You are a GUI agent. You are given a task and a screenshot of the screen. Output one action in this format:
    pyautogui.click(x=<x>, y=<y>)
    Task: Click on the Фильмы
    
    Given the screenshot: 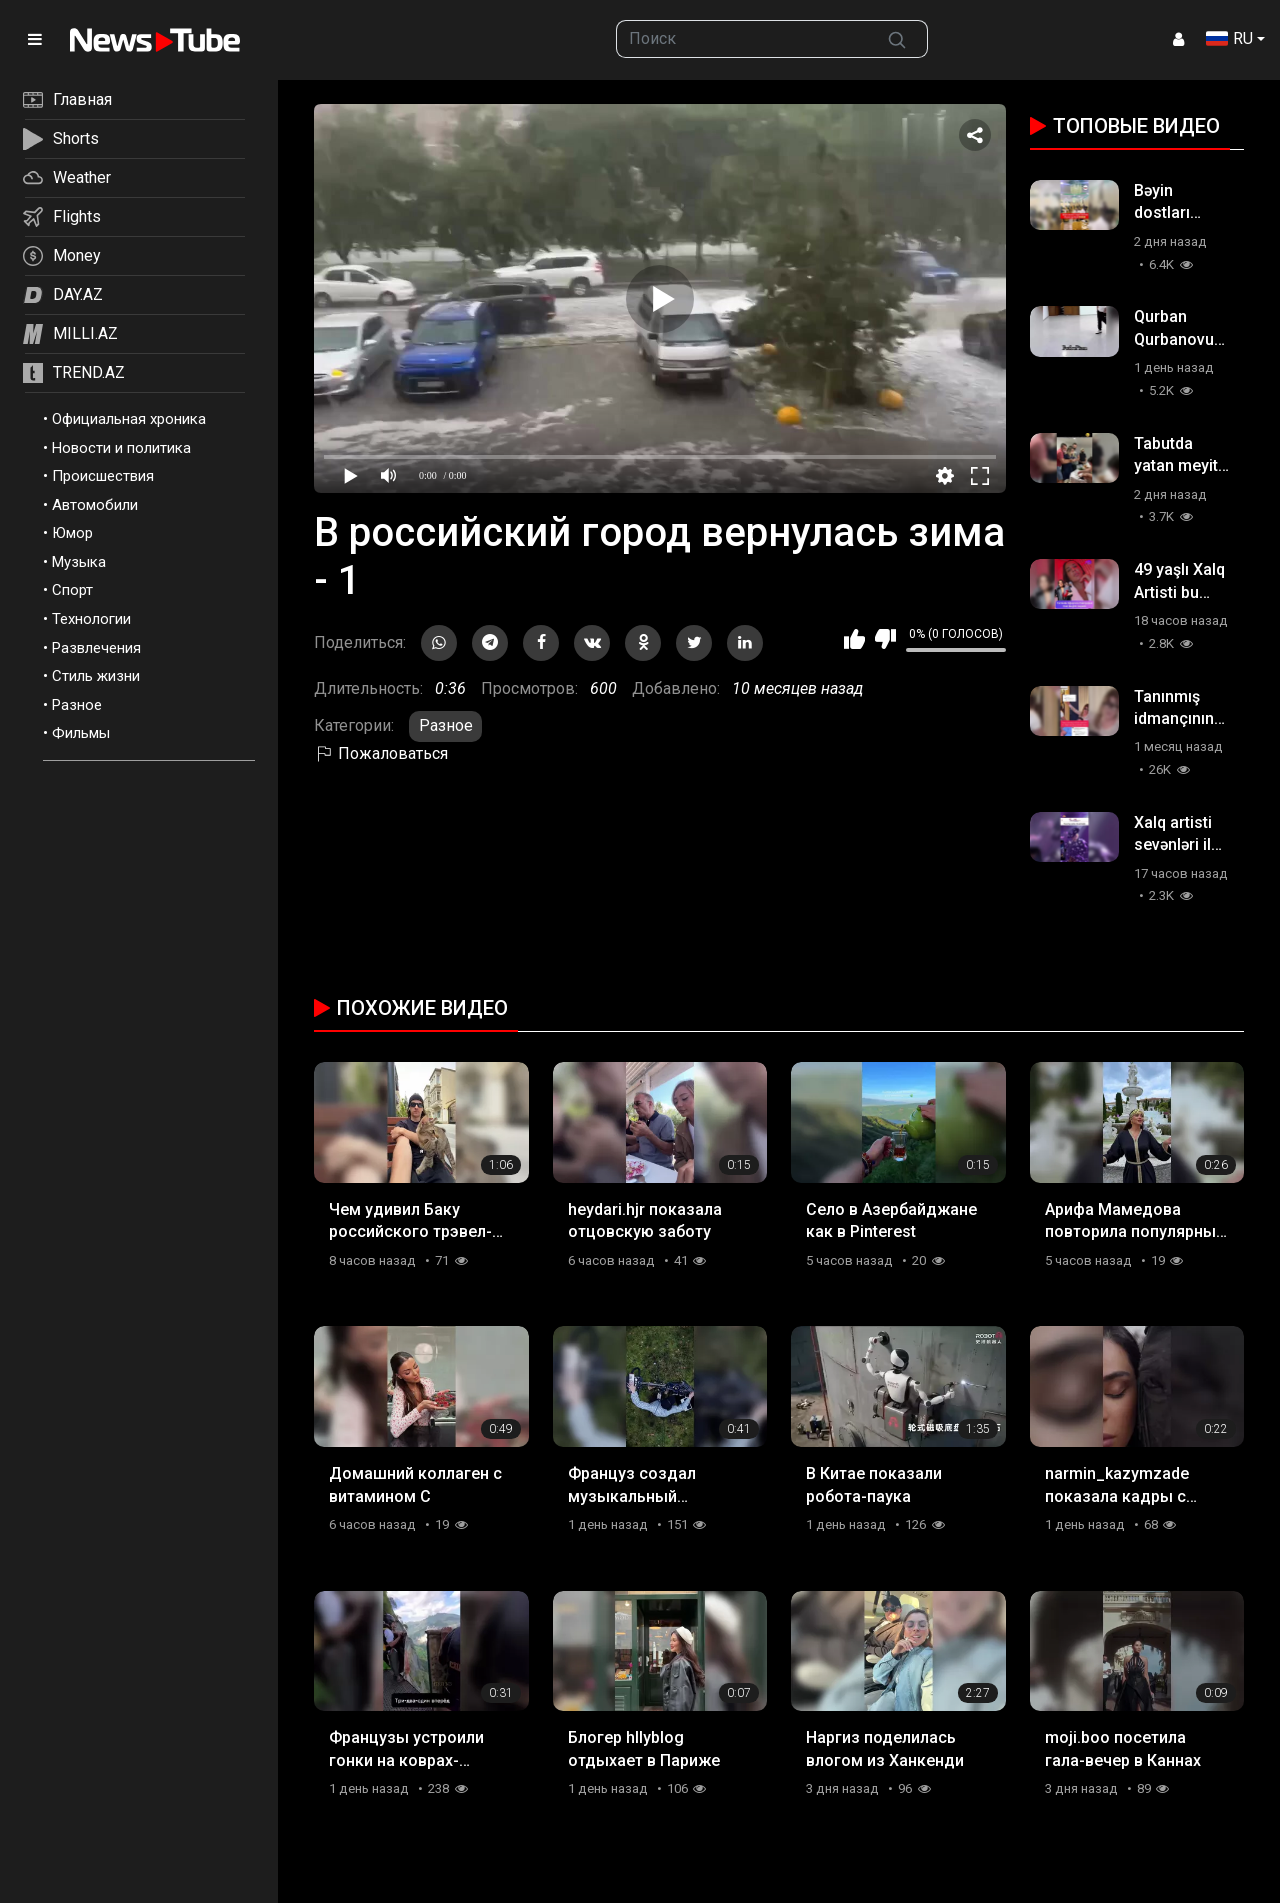 What is the action you would take?
    pyautogui.click(x=81, y=733)
    